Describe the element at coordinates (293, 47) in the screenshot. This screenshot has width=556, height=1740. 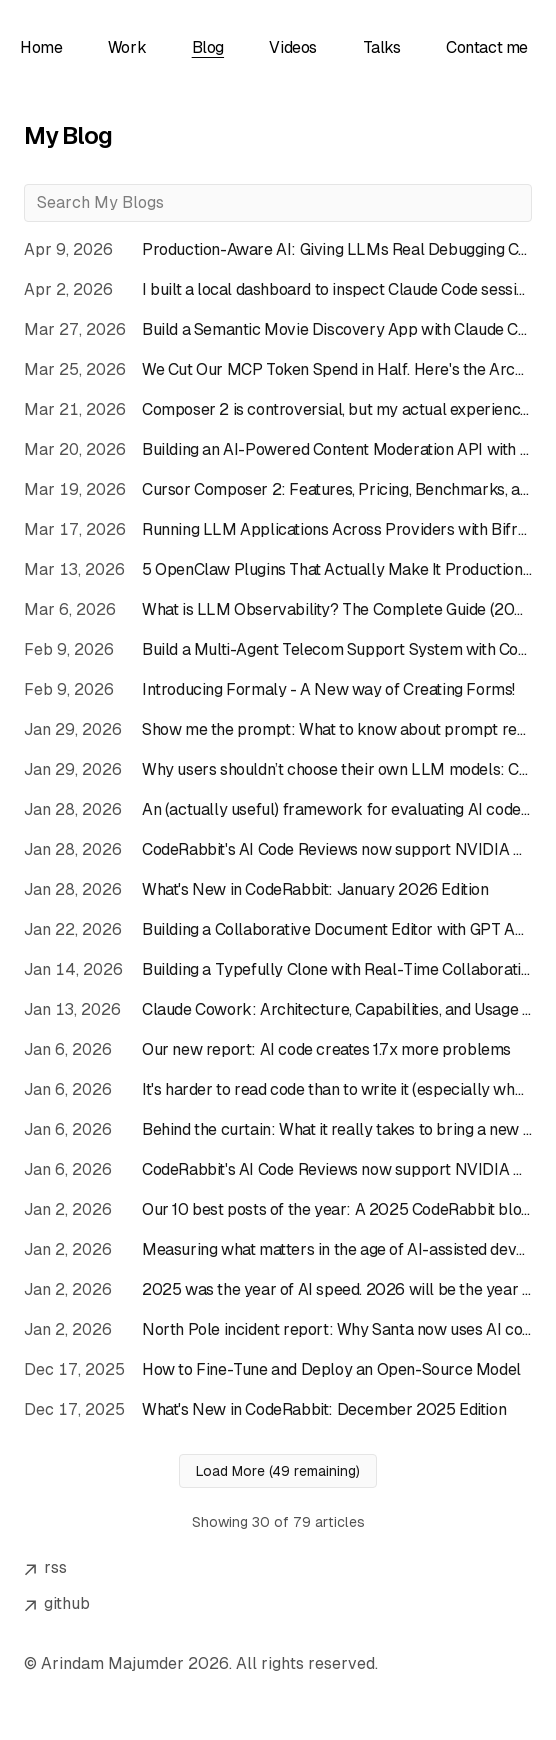
I see `Videos` at that location.